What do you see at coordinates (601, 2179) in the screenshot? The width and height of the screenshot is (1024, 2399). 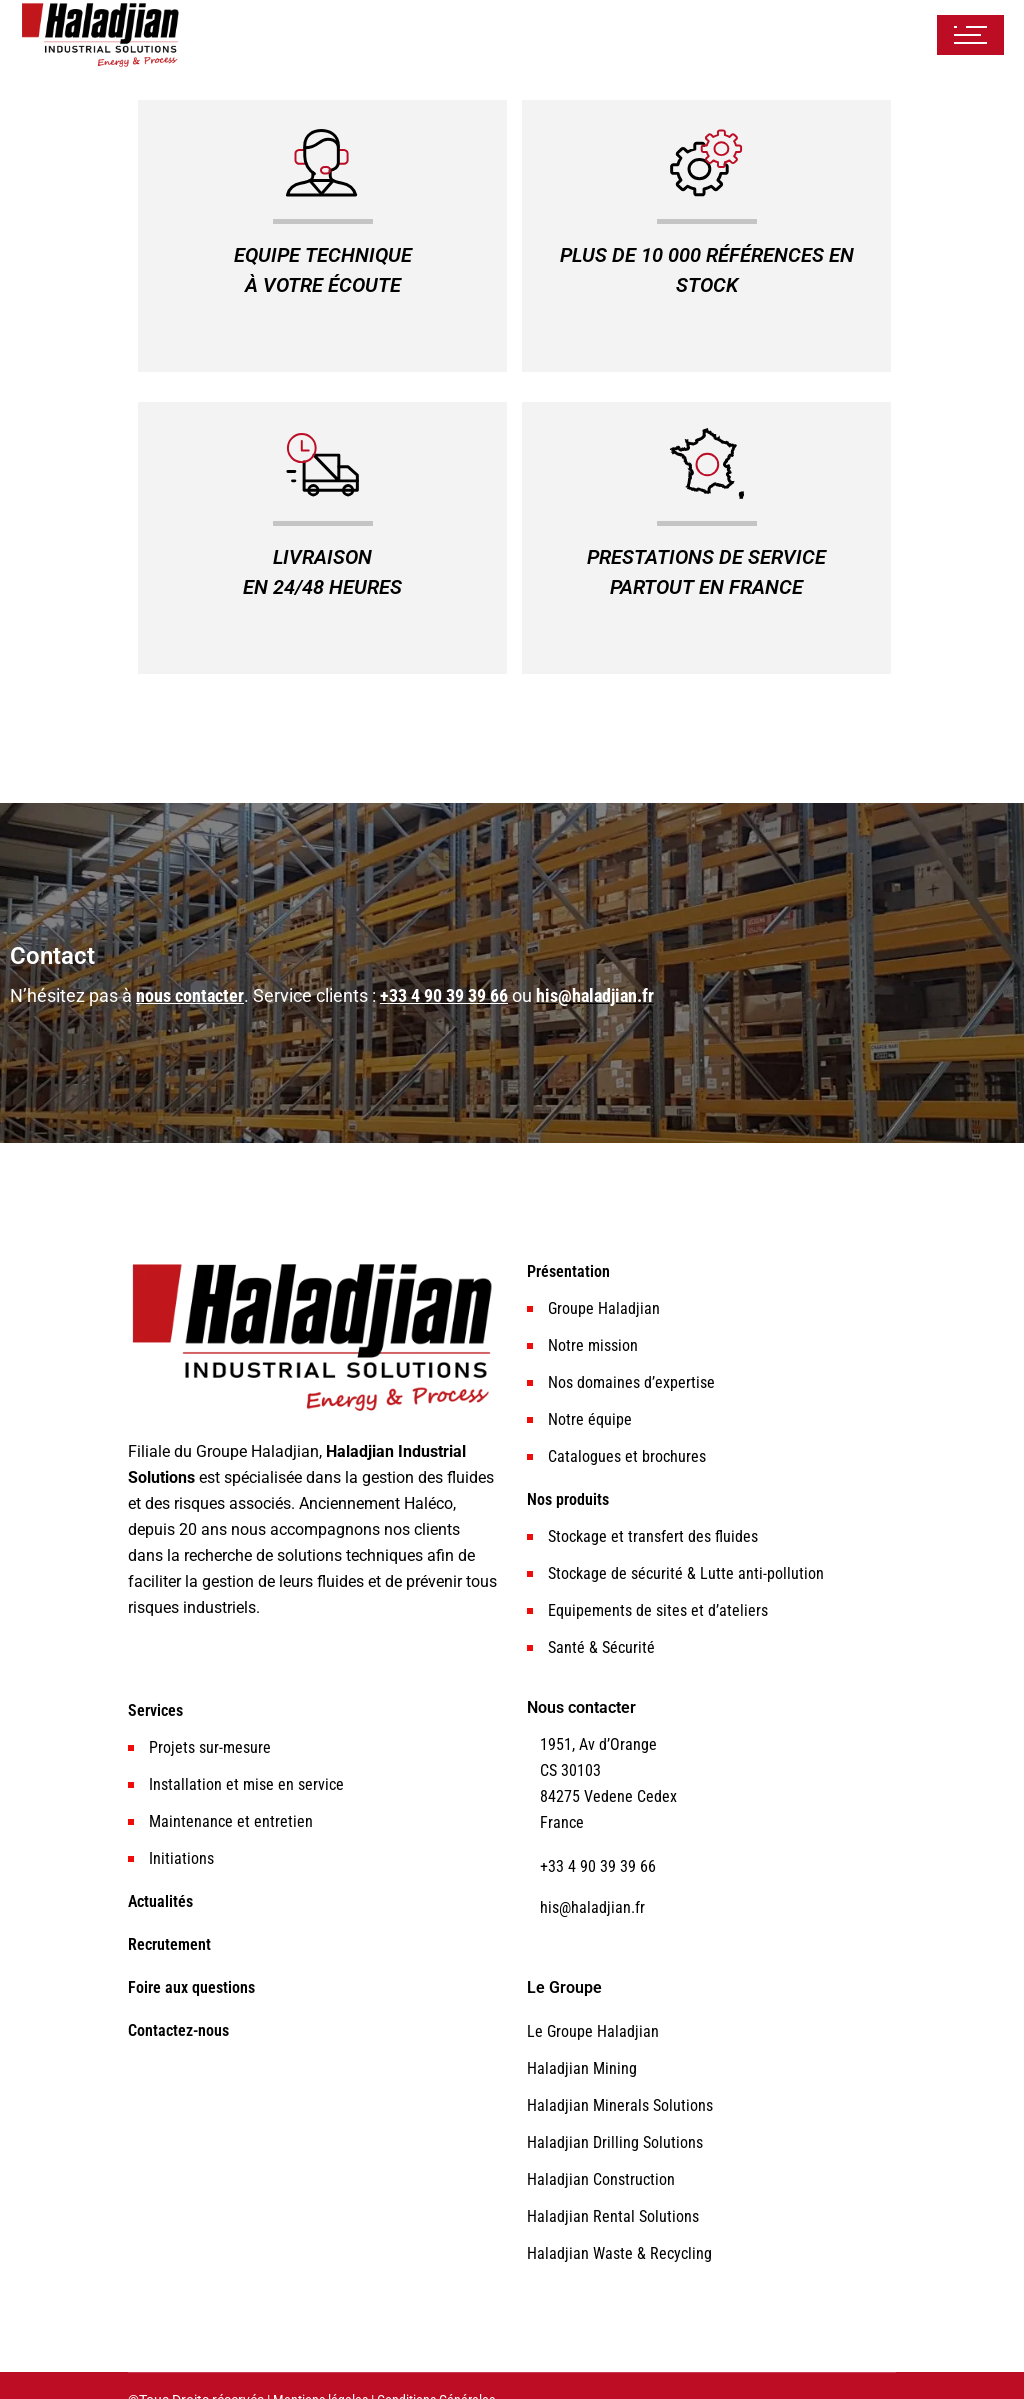 I see `Haladjian Construction` at bounding box center [601, 2179].